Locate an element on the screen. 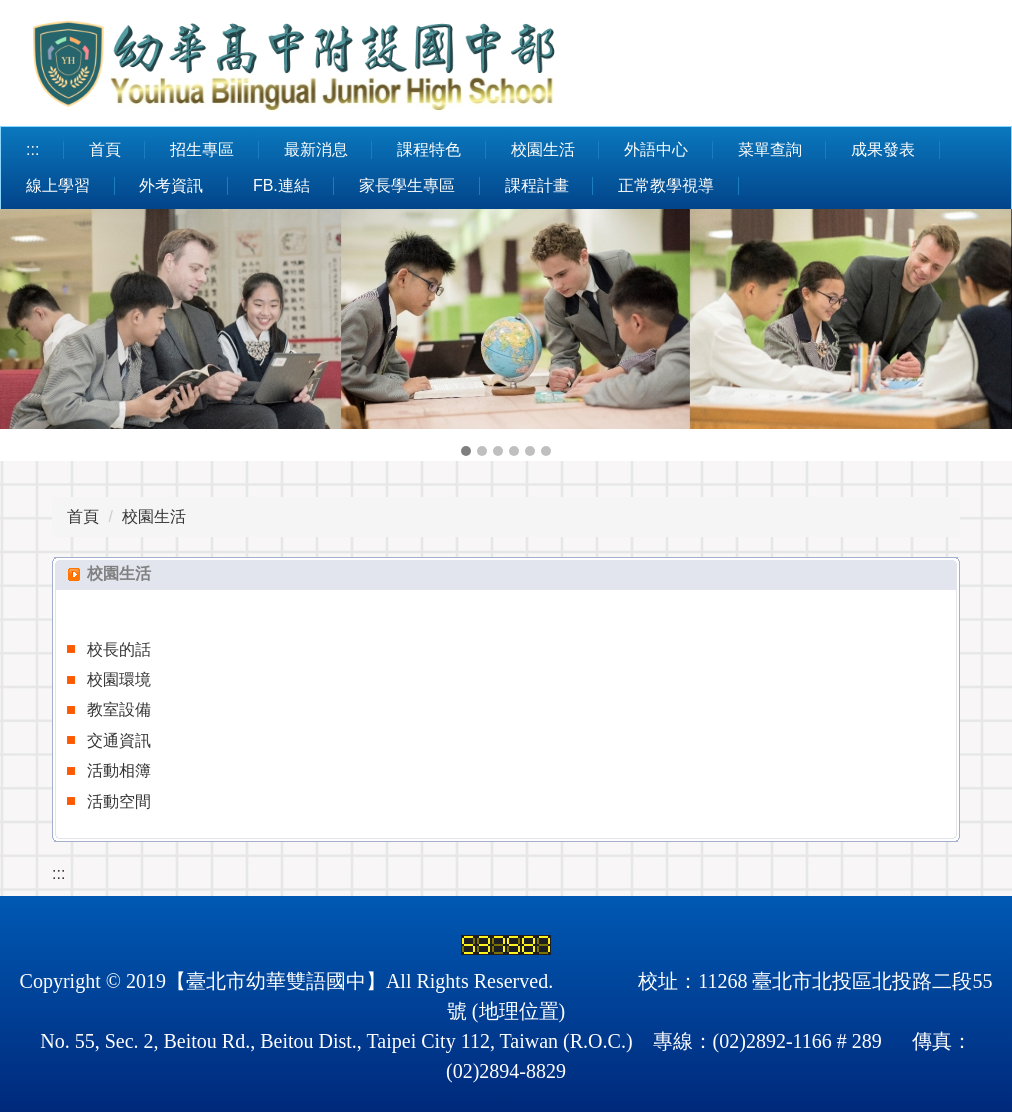  FB.連結 is located at coordinates (281, 185).